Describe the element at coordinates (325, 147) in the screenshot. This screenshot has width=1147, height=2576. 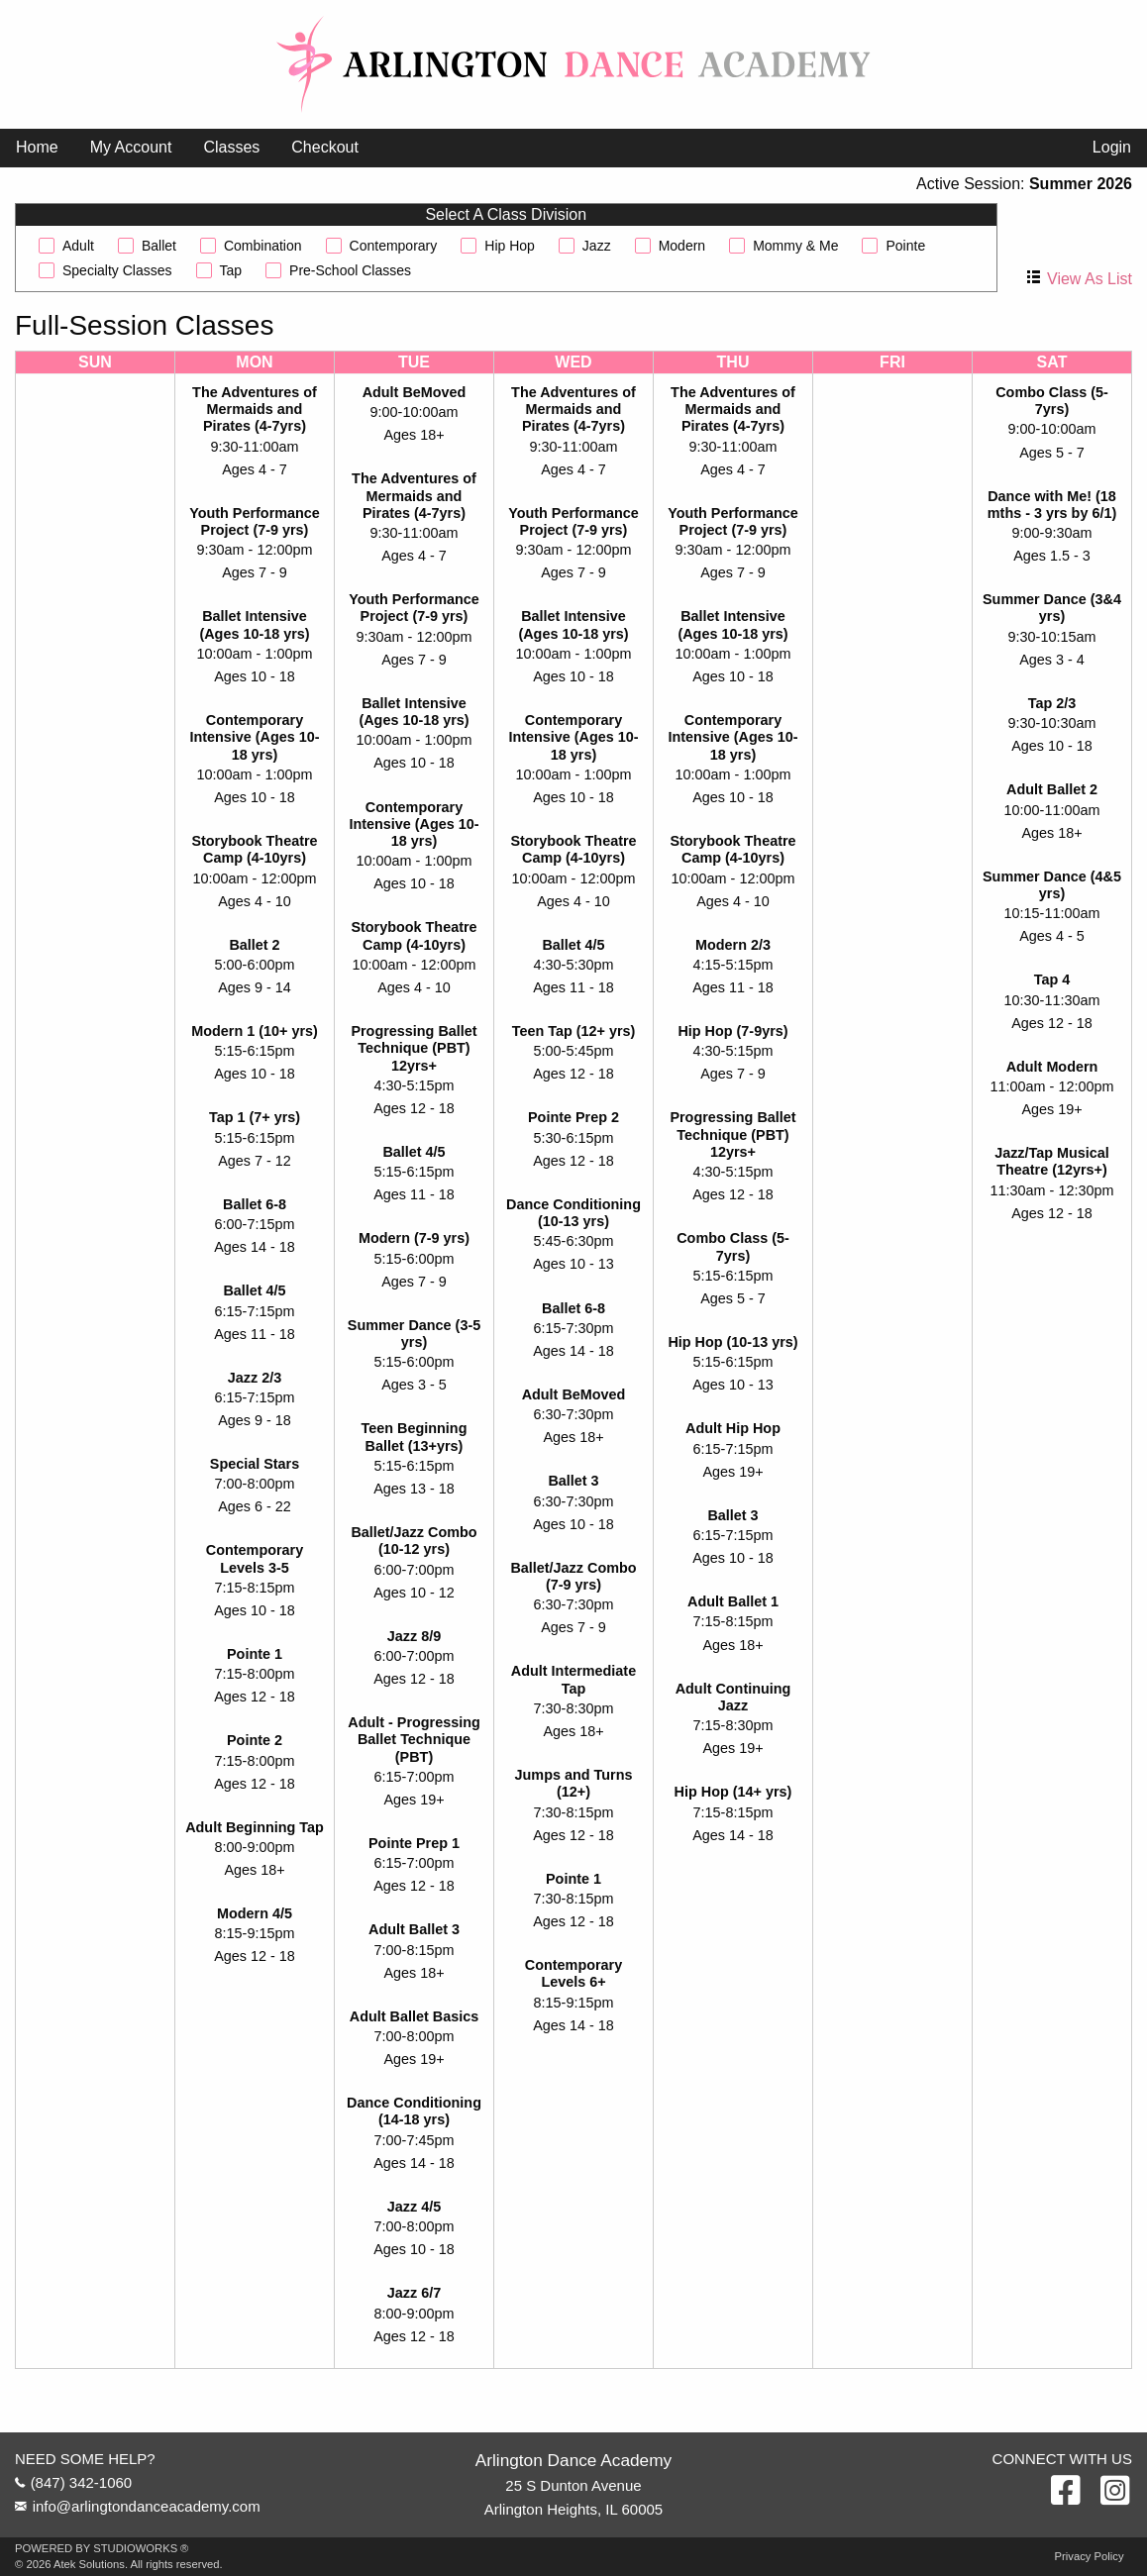
I see `Checkout` at that location.